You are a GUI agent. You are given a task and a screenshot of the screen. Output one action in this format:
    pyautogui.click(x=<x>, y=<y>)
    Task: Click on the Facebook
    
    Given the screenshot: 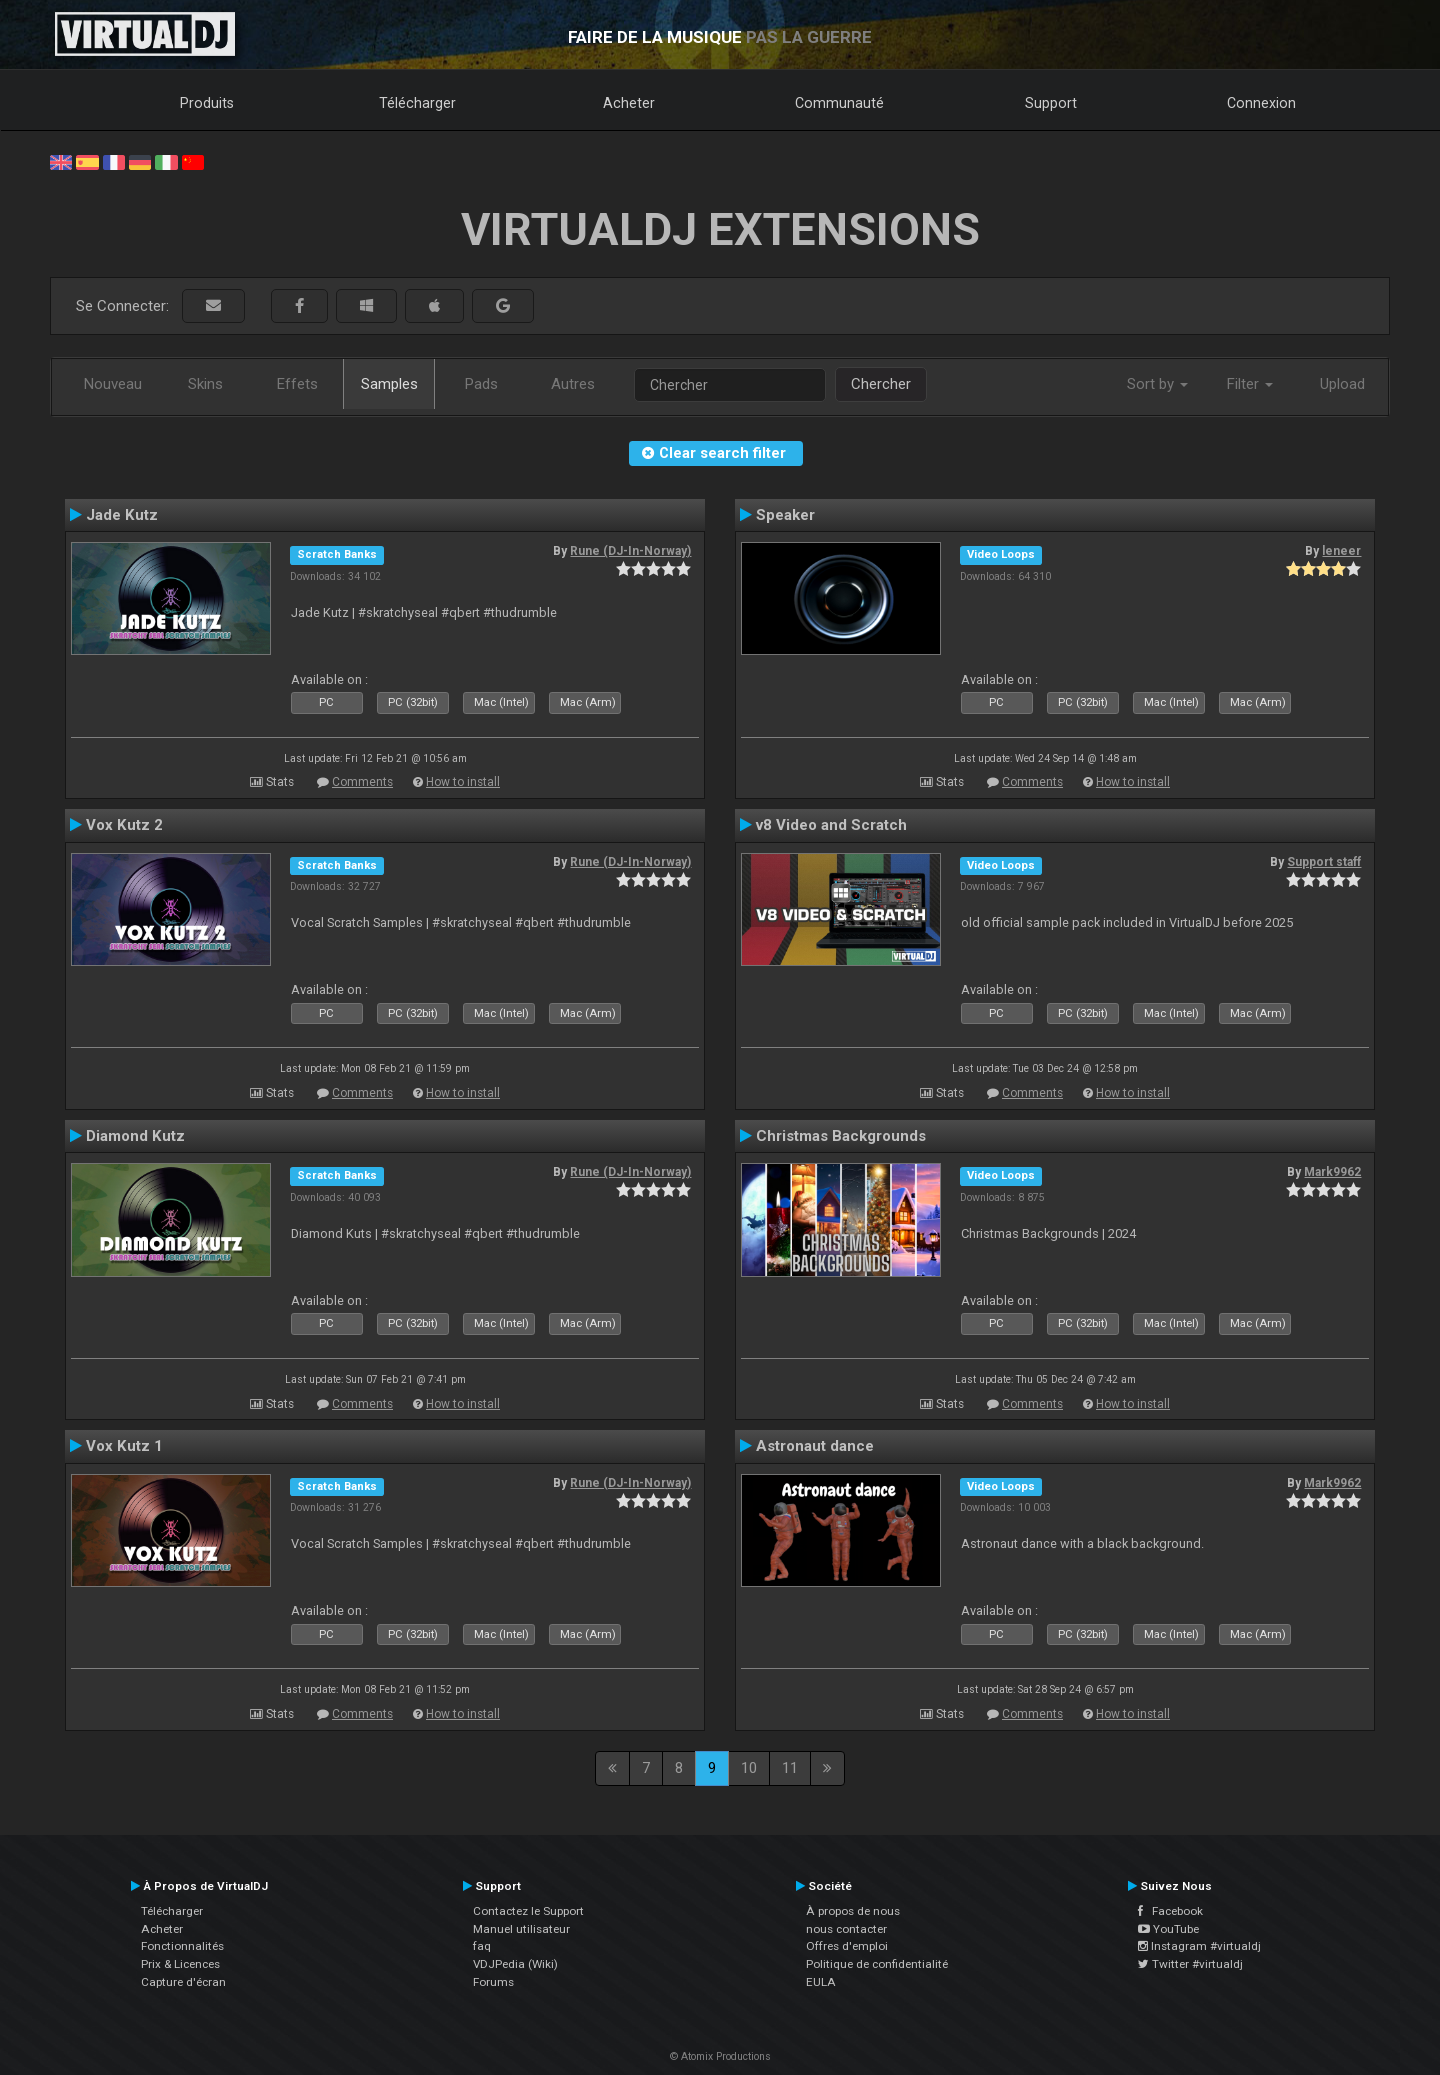 What is the action you would take?
    pyautogui.click(x=1170, y=1911)
    